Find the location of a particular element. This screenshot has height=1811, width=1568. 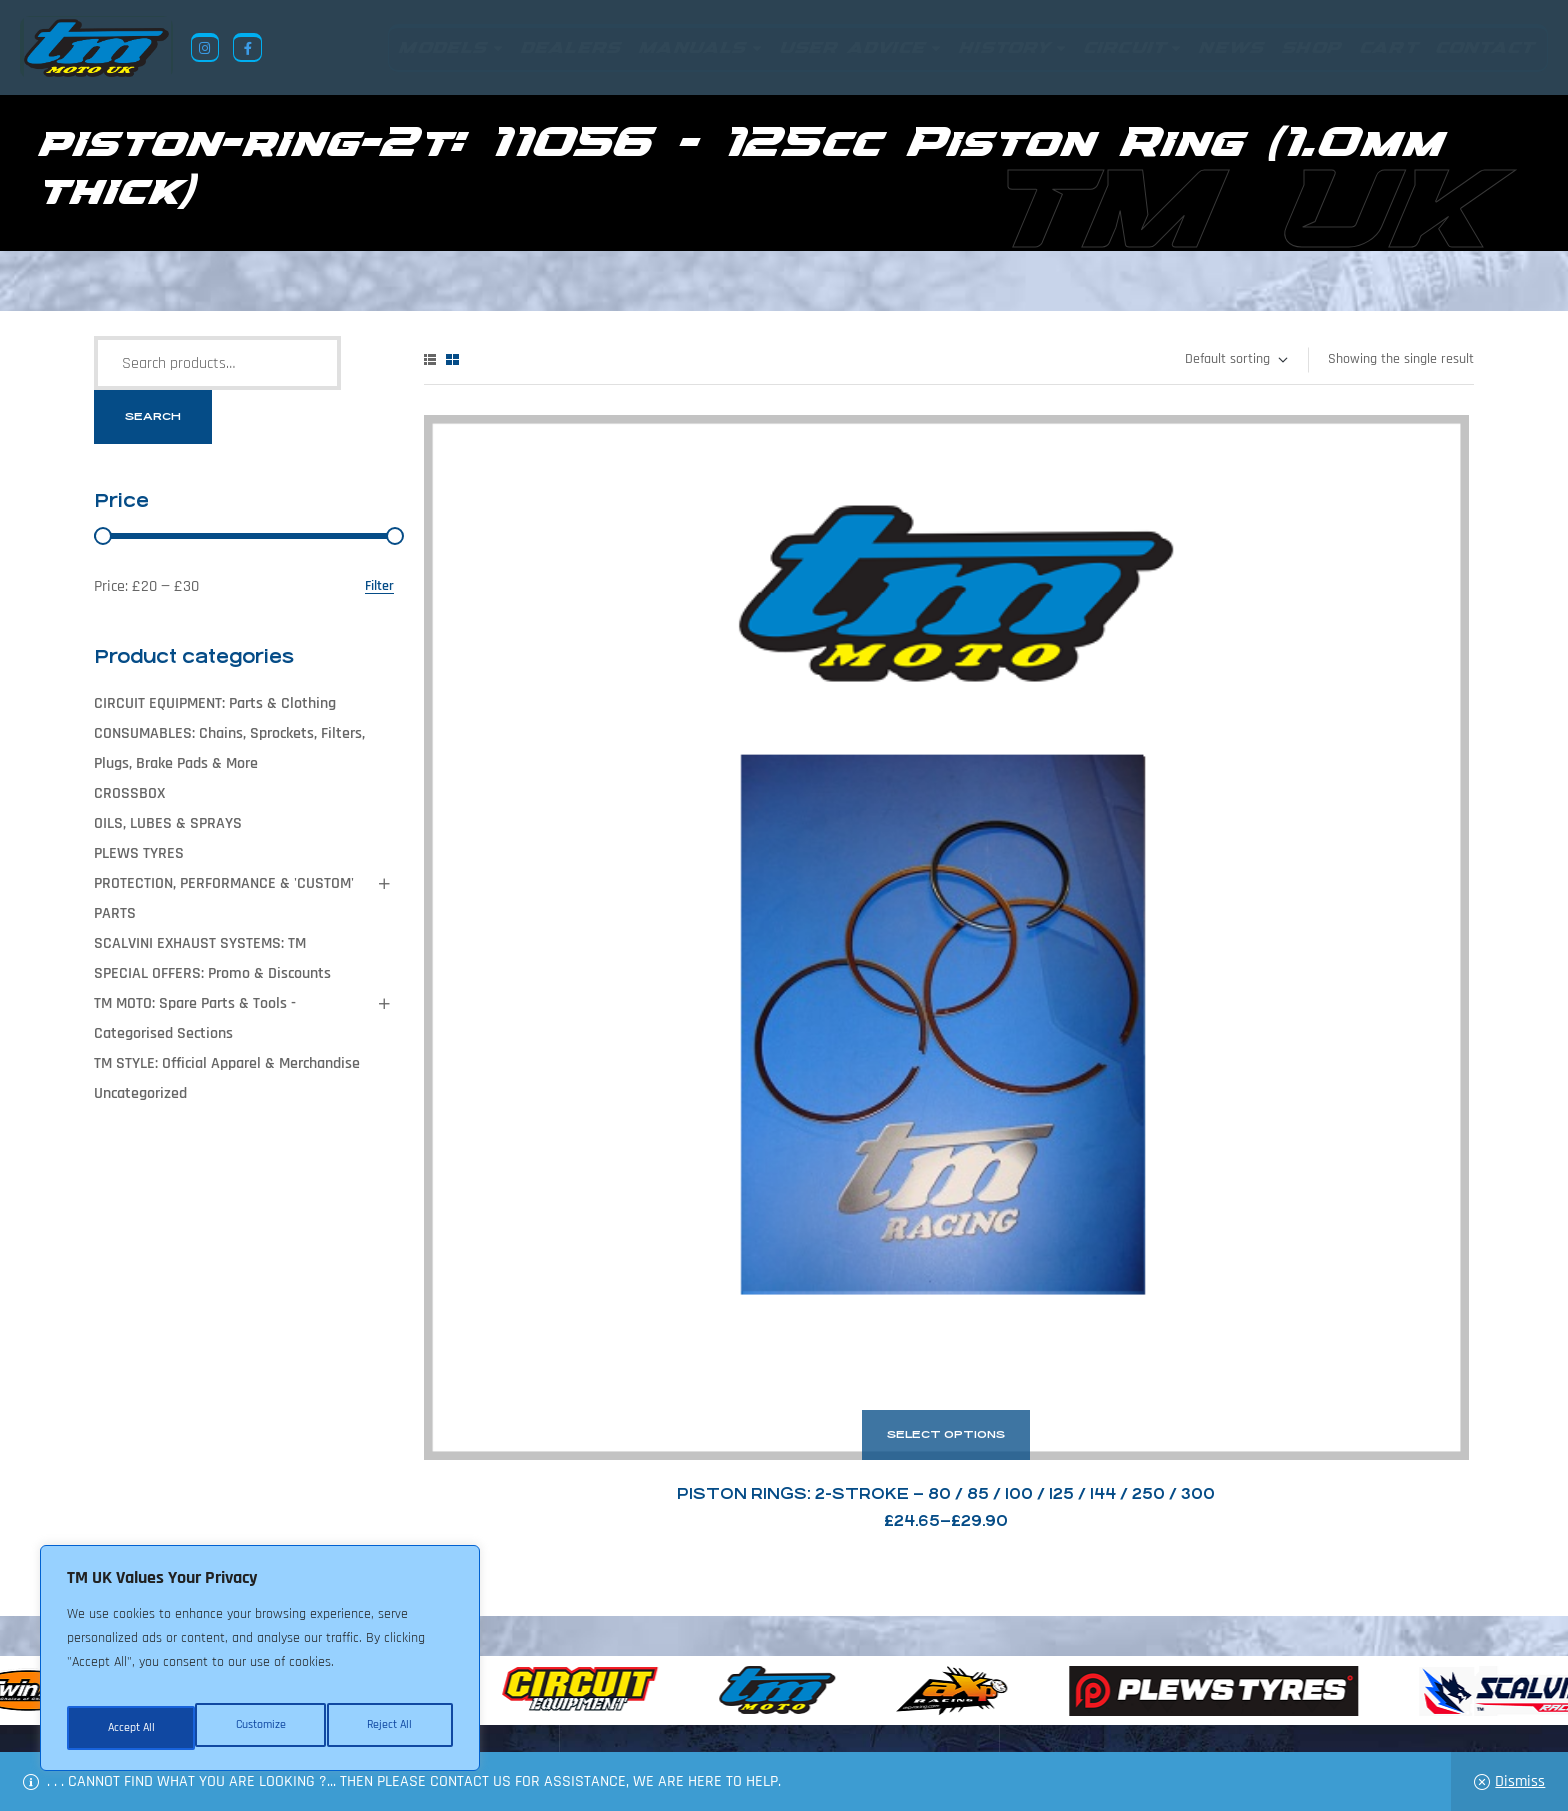

OILS, LUBES & SPRAYS is located at coordinates (168, 823).